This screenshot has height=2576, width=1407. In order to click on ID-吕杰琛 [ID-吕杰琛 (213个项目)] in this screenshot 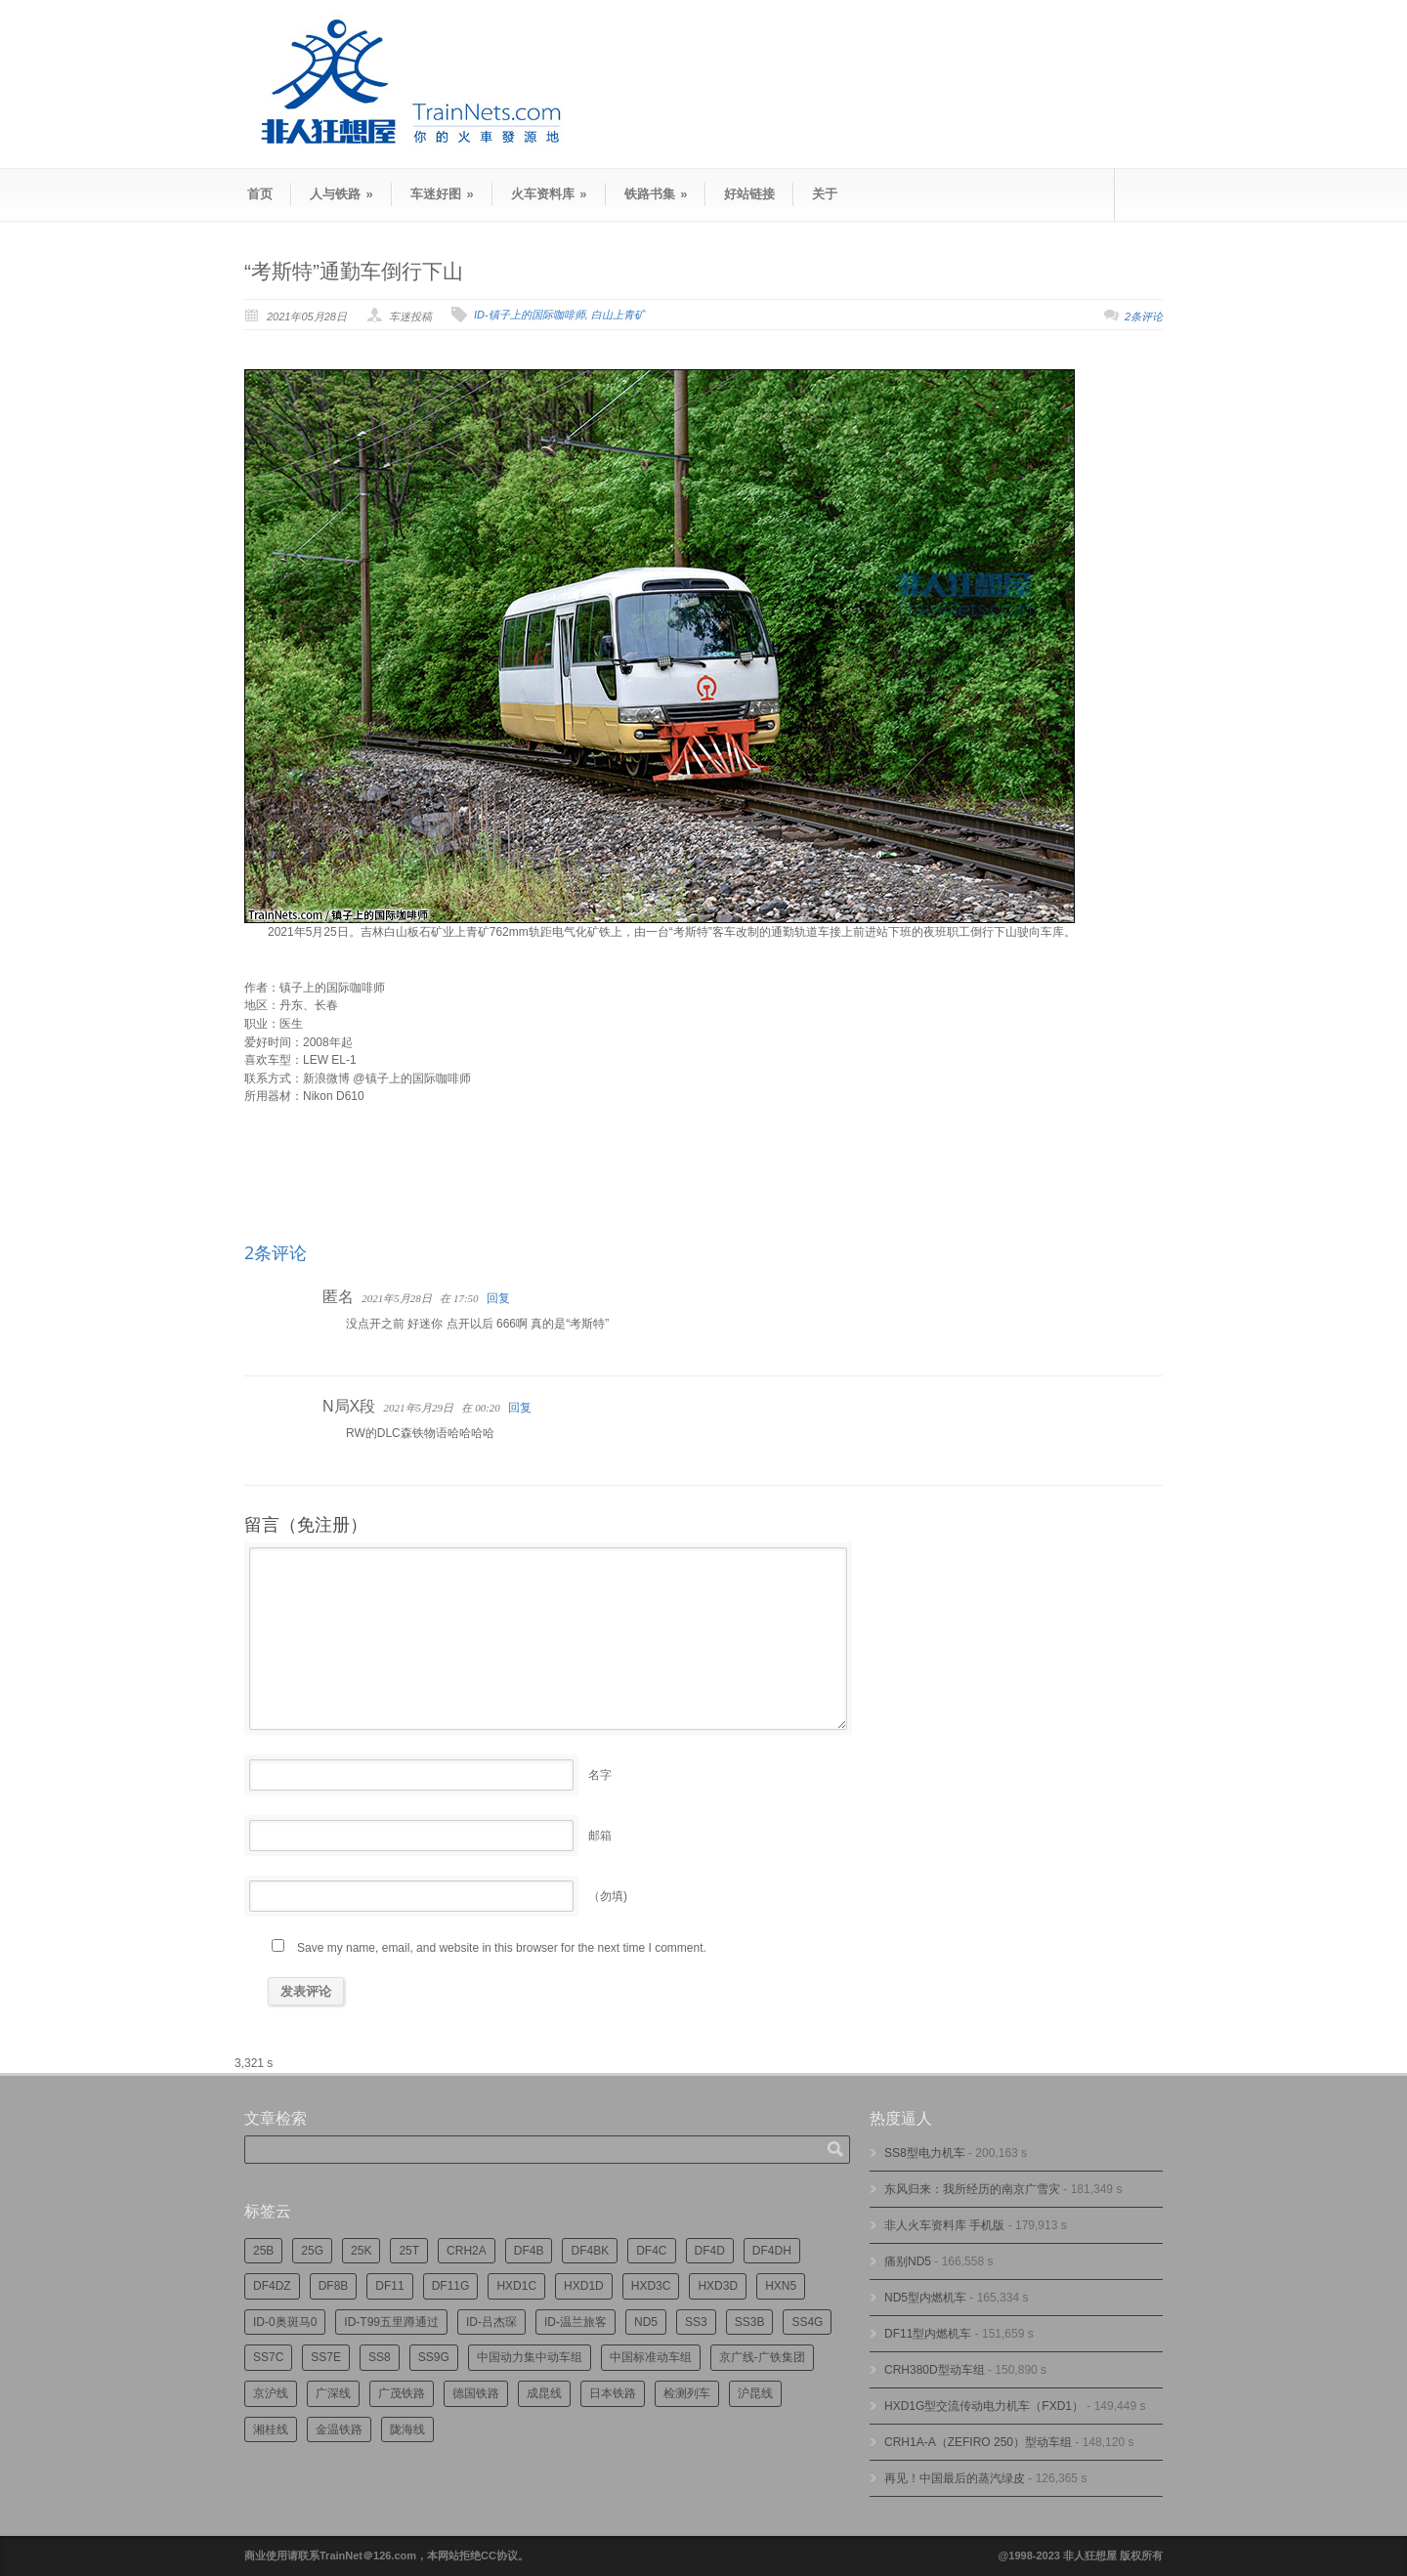, I will do `click(491, 2322)`.